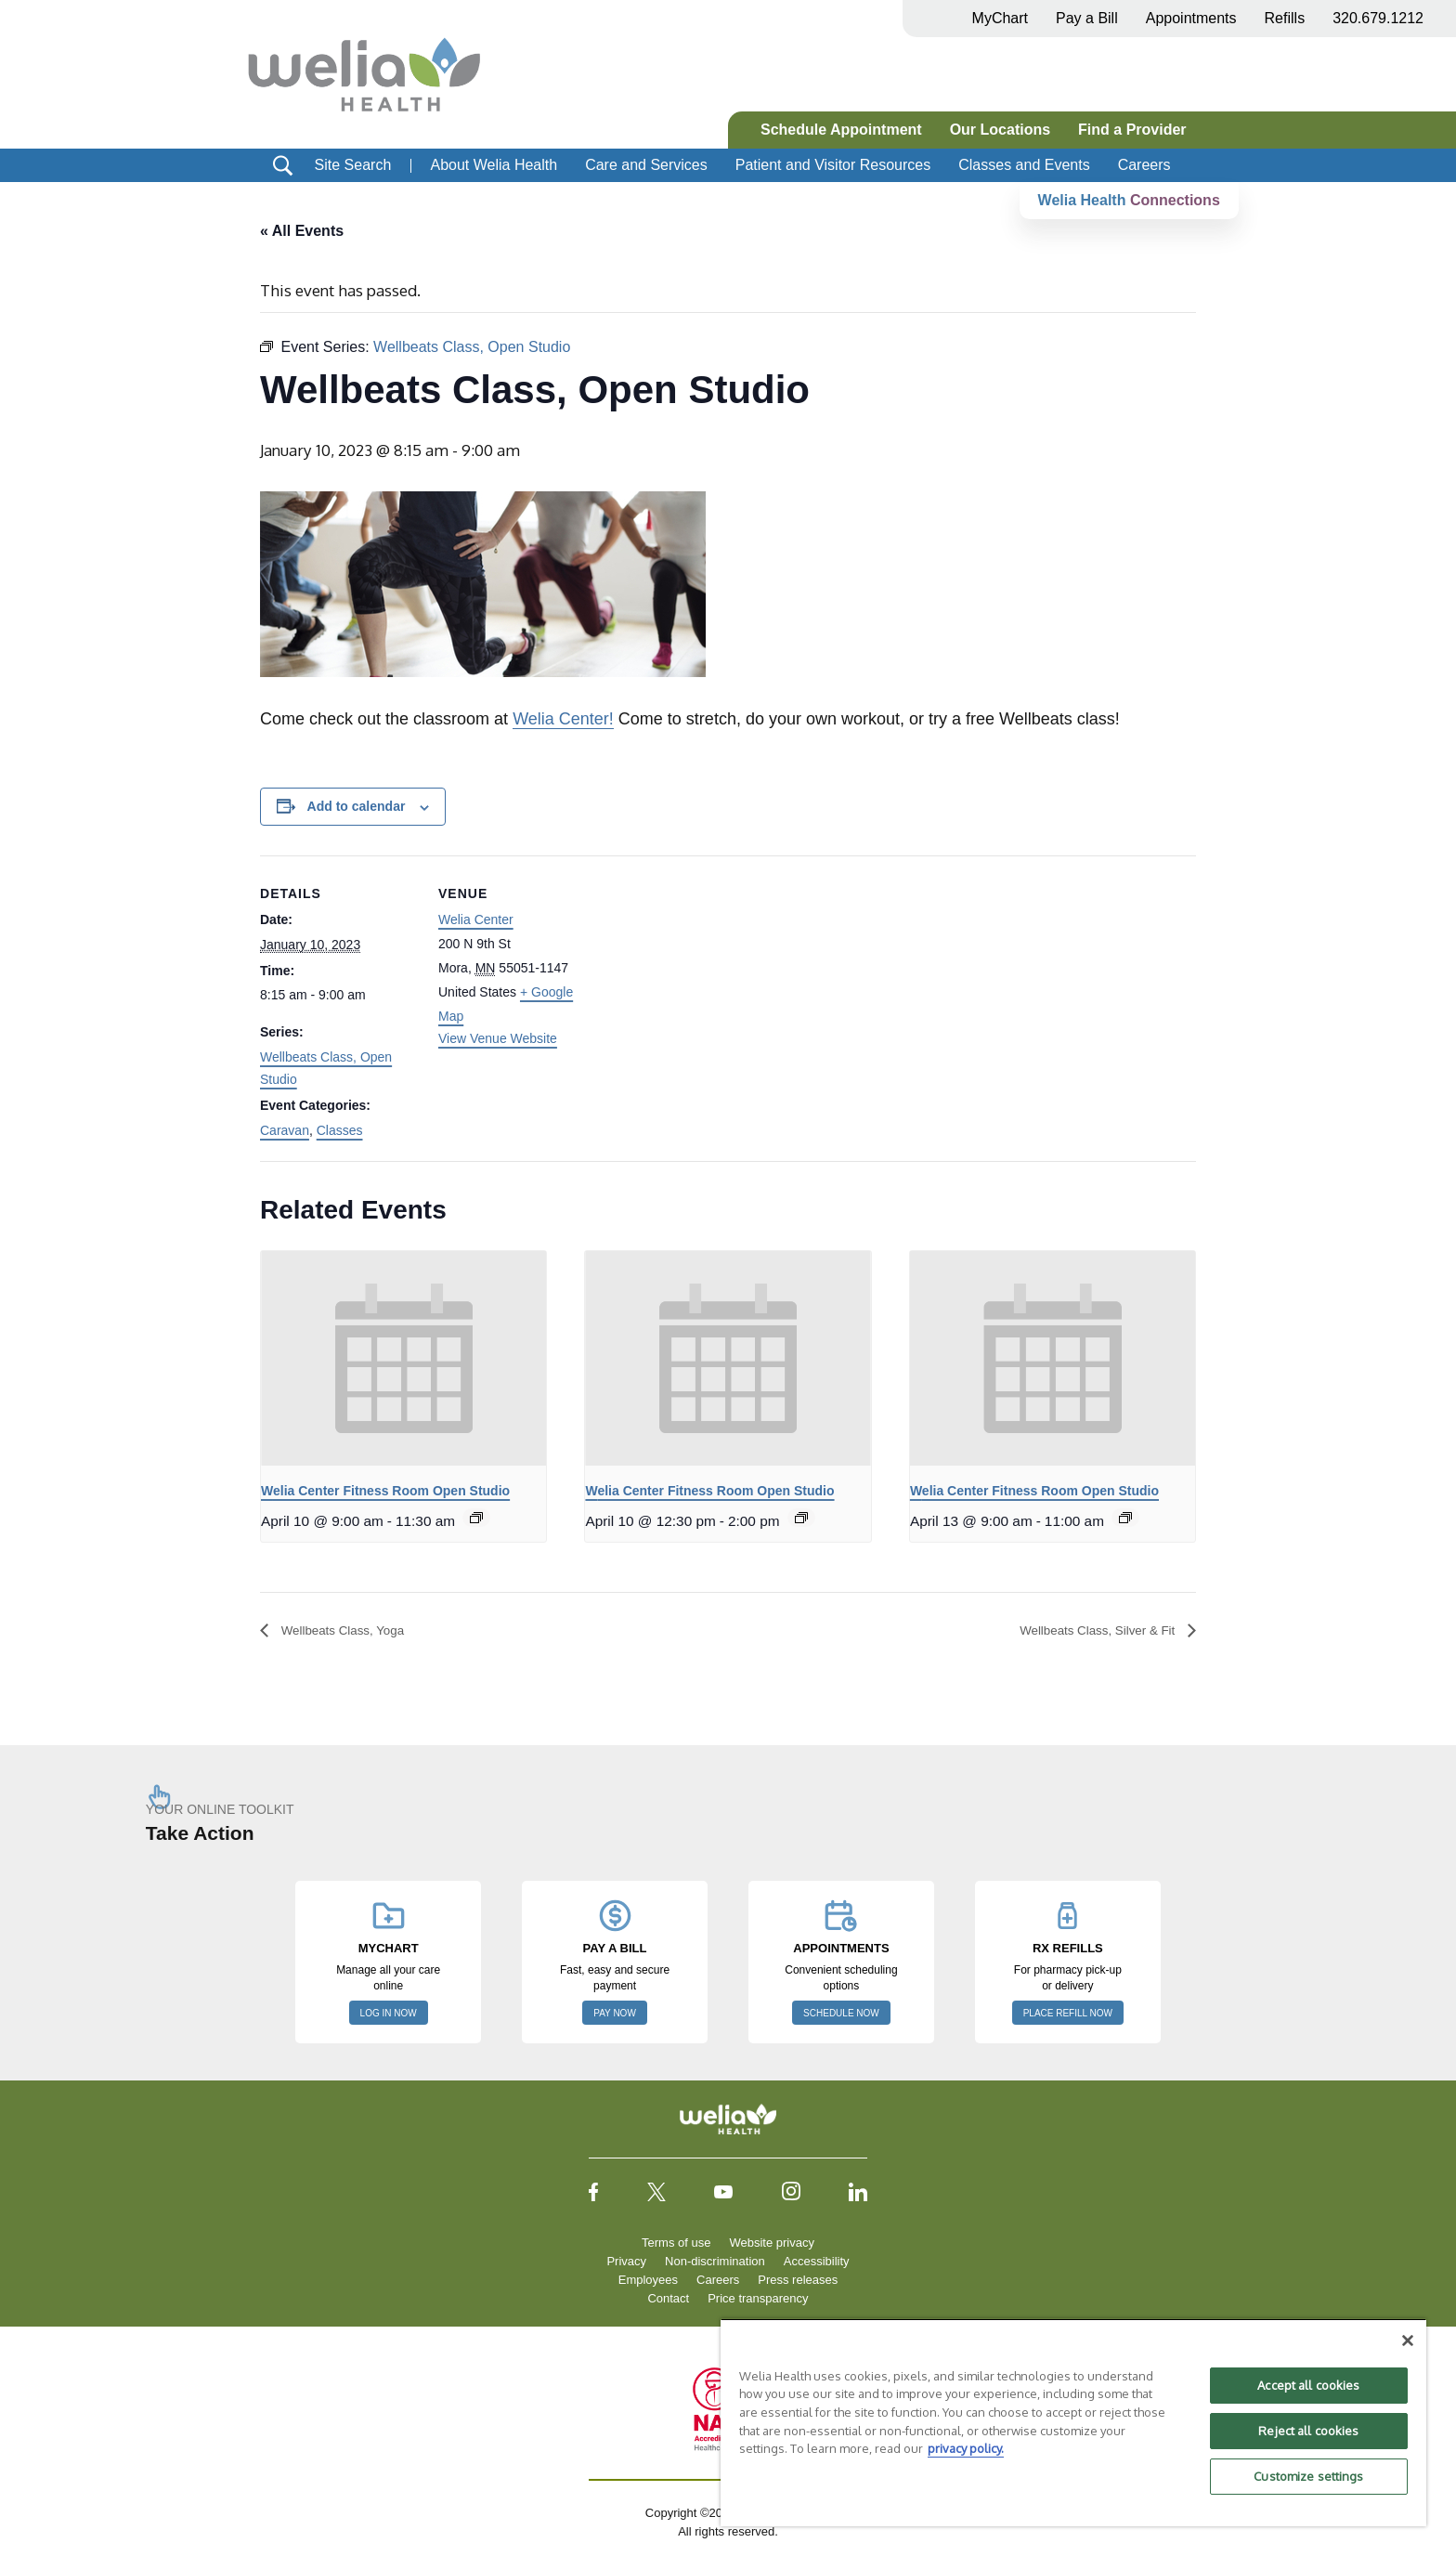 The image size is (1456, 2556). I want to click on PAY NOW, so click(614, 2014).